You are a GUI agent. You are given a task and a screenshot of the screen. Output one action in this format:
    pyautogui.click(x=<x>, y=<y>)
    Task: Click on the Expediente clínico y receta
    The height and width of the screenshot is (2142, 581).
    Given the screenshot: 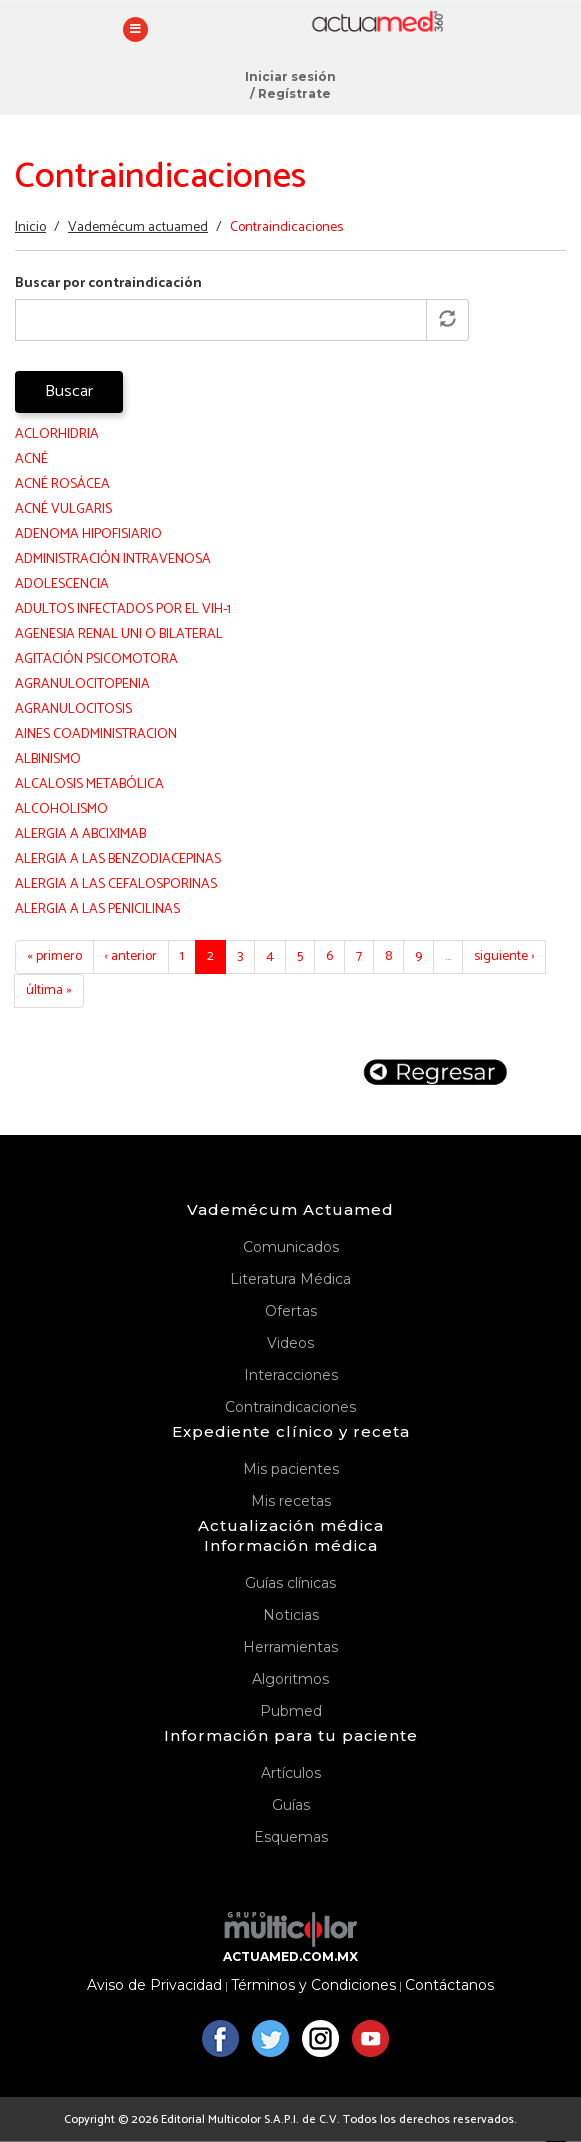 What is the action you would take?
    pyautogui.click(x=291, y=1431)
    